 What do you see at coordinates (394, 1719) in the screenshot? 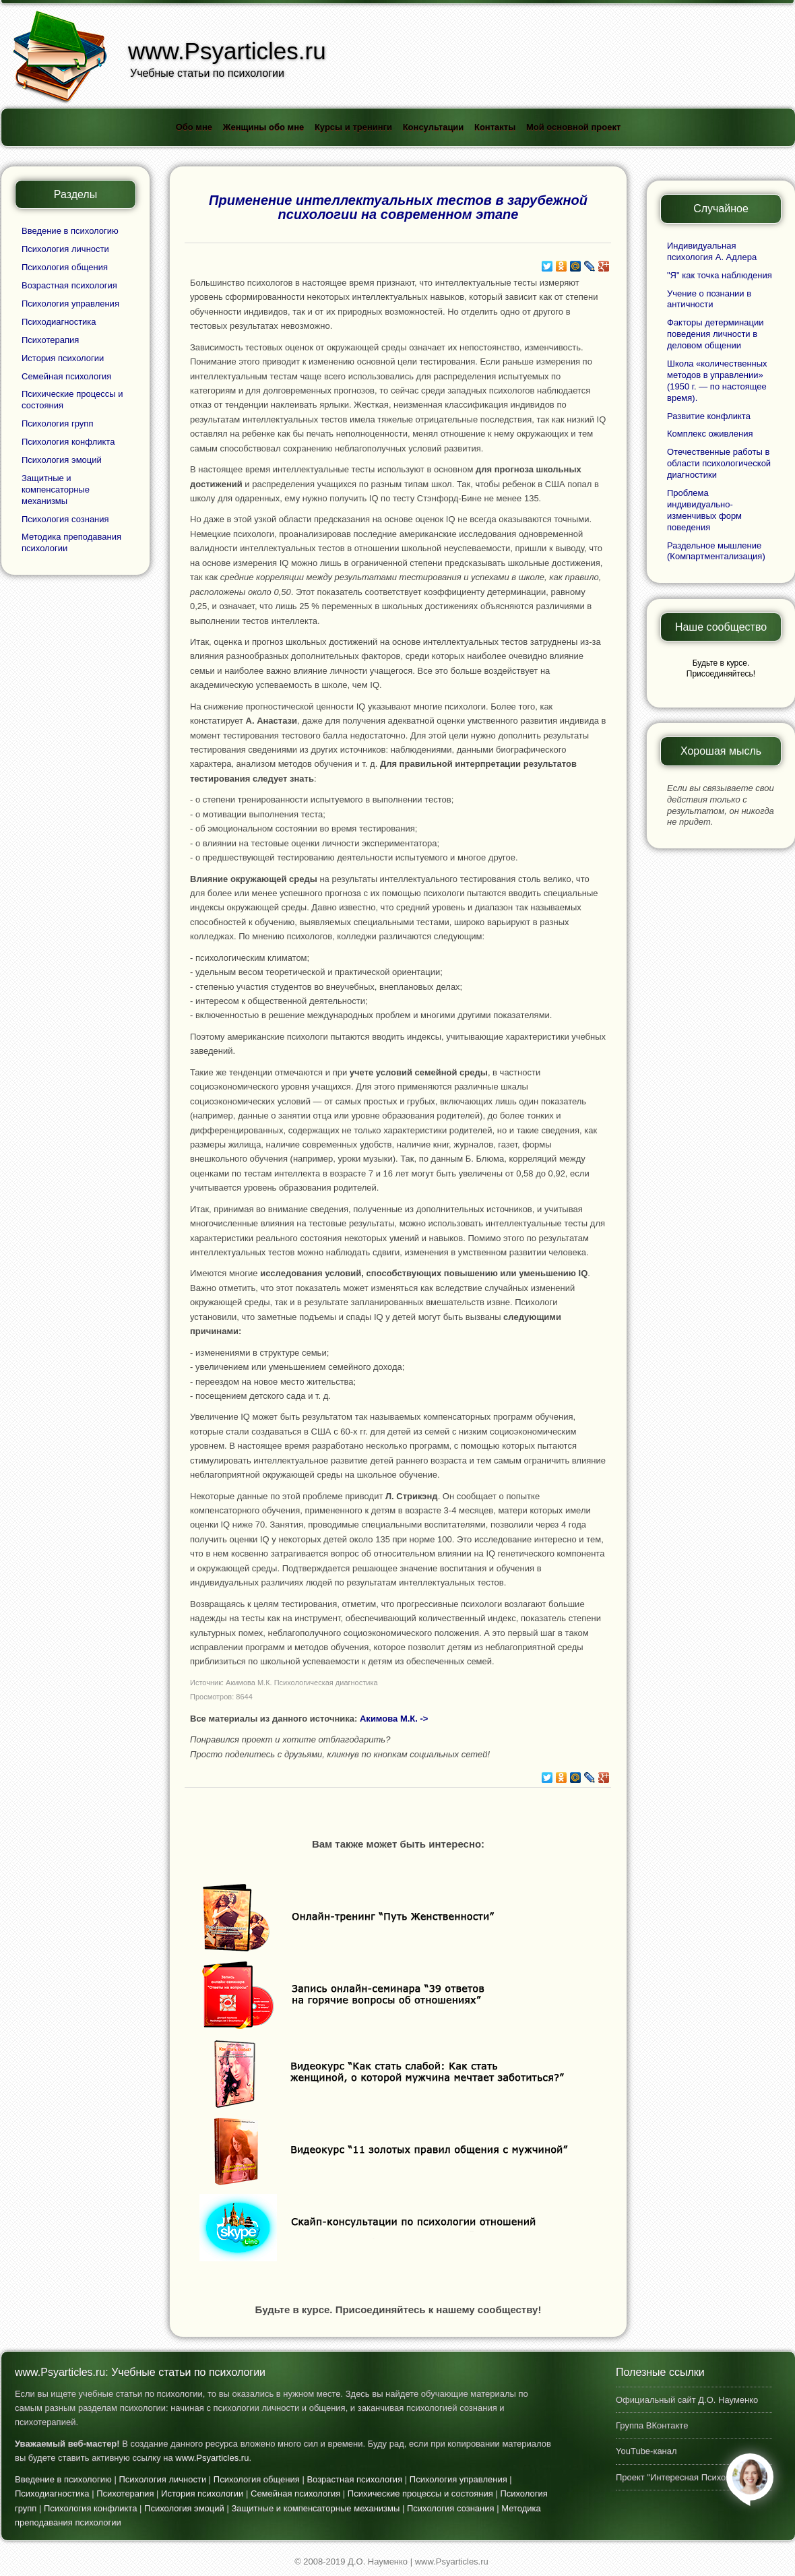
I see `Акимова М.К. ->` at bounding box center [394, 1719].